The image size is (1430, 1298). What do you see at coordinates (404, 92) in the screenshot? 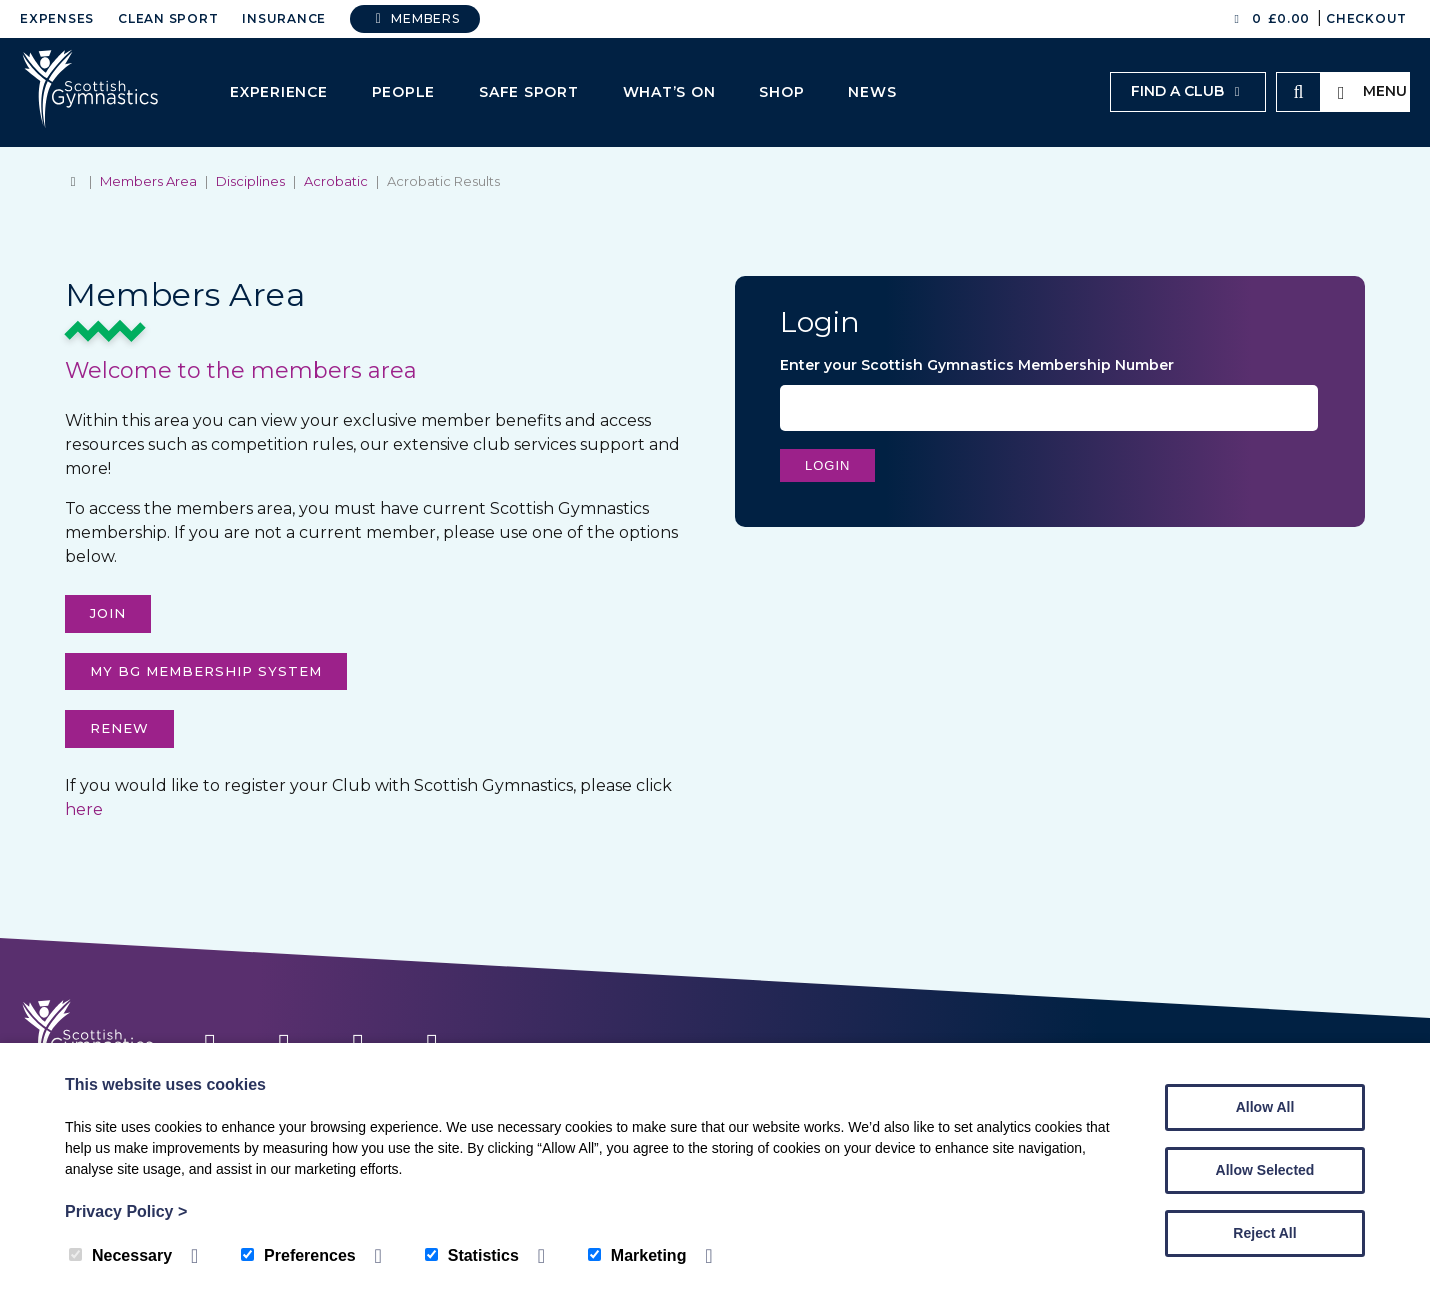
I see `People` at bounding box center [404, 92].